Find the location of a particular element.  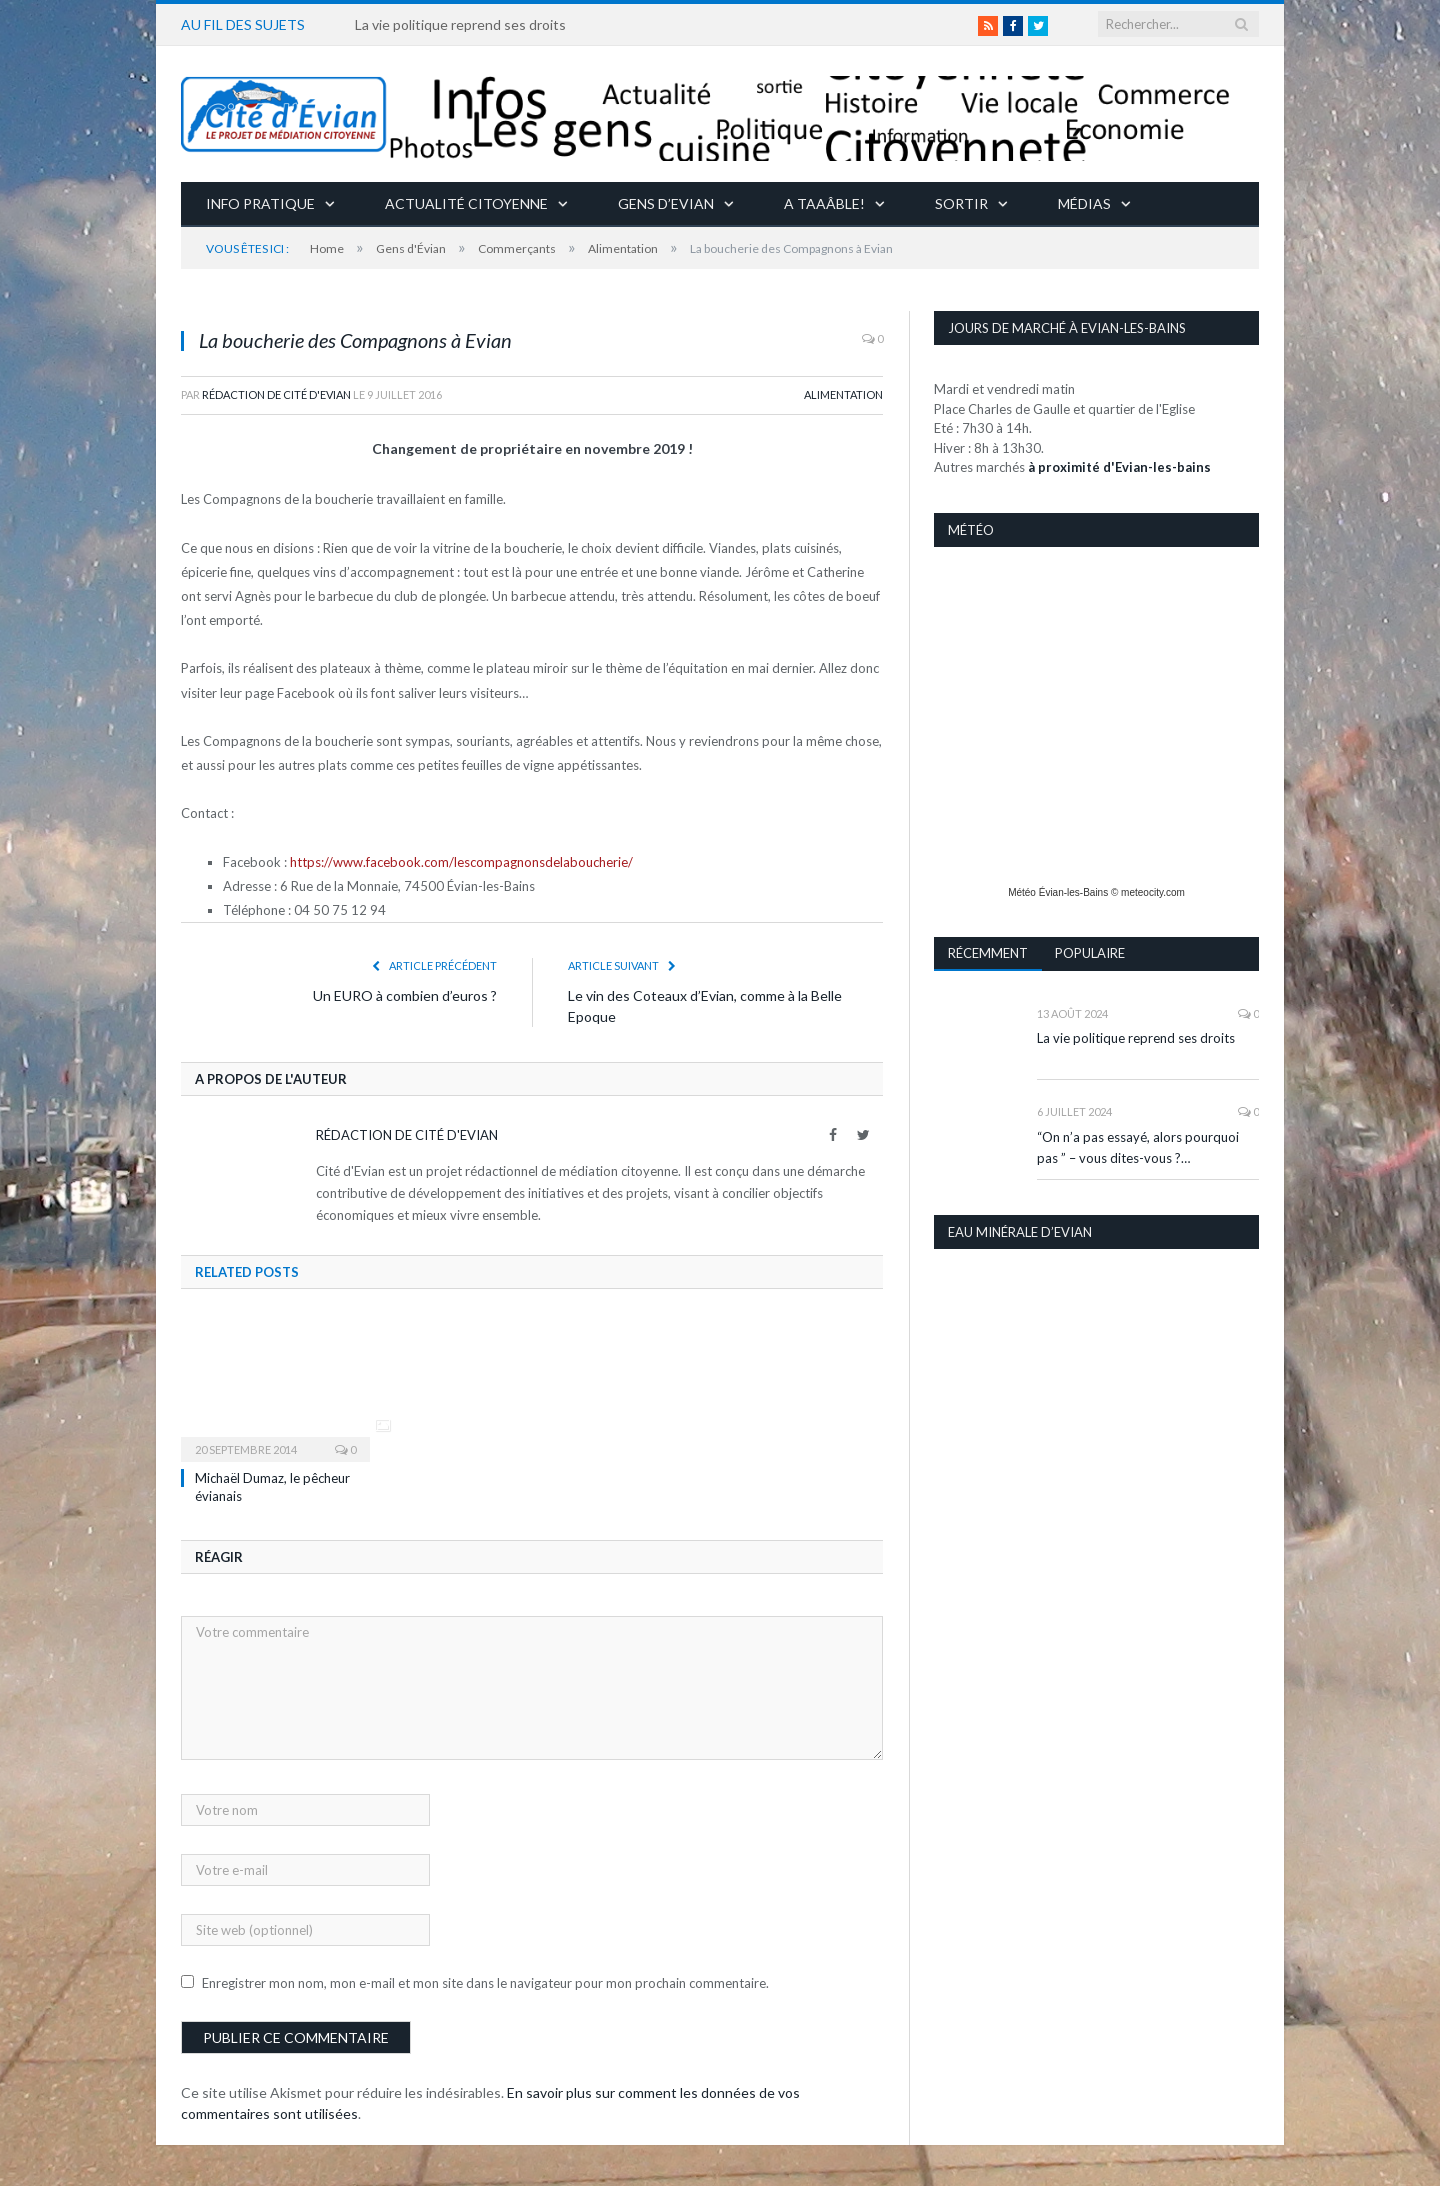

https://www.facebook.com/lescompagnonsdelaboucherie/ is located at coordinates (461, 861).